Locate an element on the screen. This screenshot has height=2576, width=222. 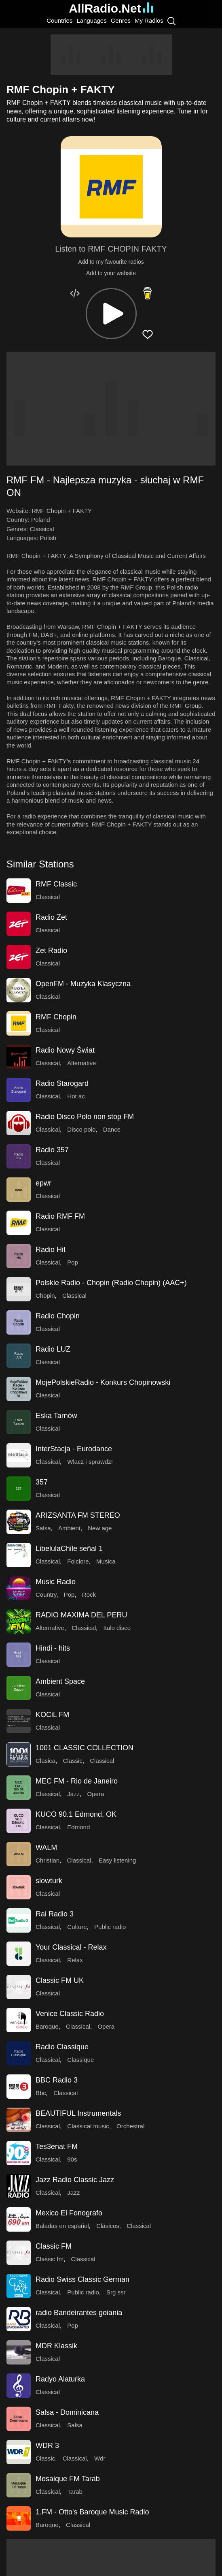
Hindi - hits is located at coordinates (53, 1648).